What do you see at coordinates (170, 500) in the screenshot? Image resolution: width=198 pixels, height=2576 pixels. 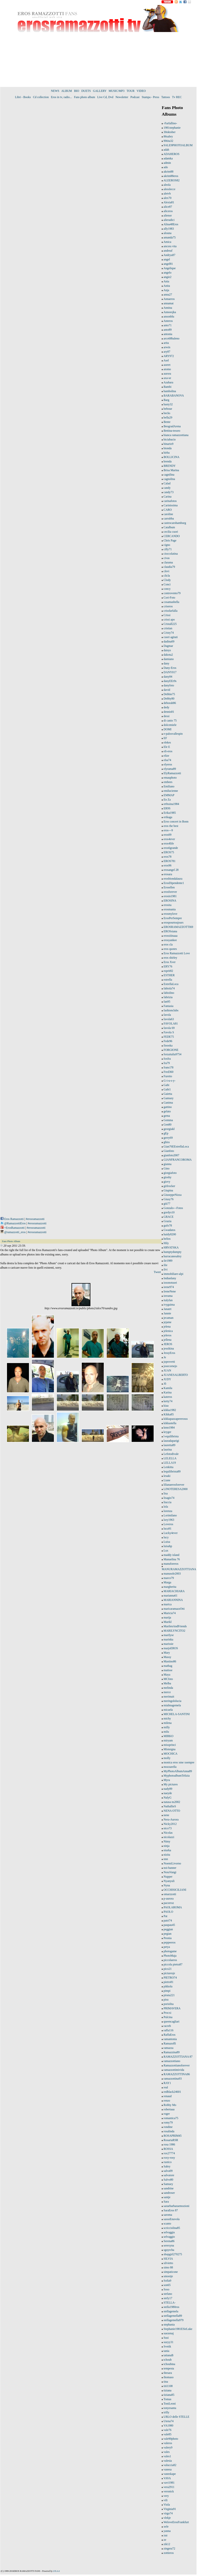 I see `carinafotos` at bounding box center [170, 500].